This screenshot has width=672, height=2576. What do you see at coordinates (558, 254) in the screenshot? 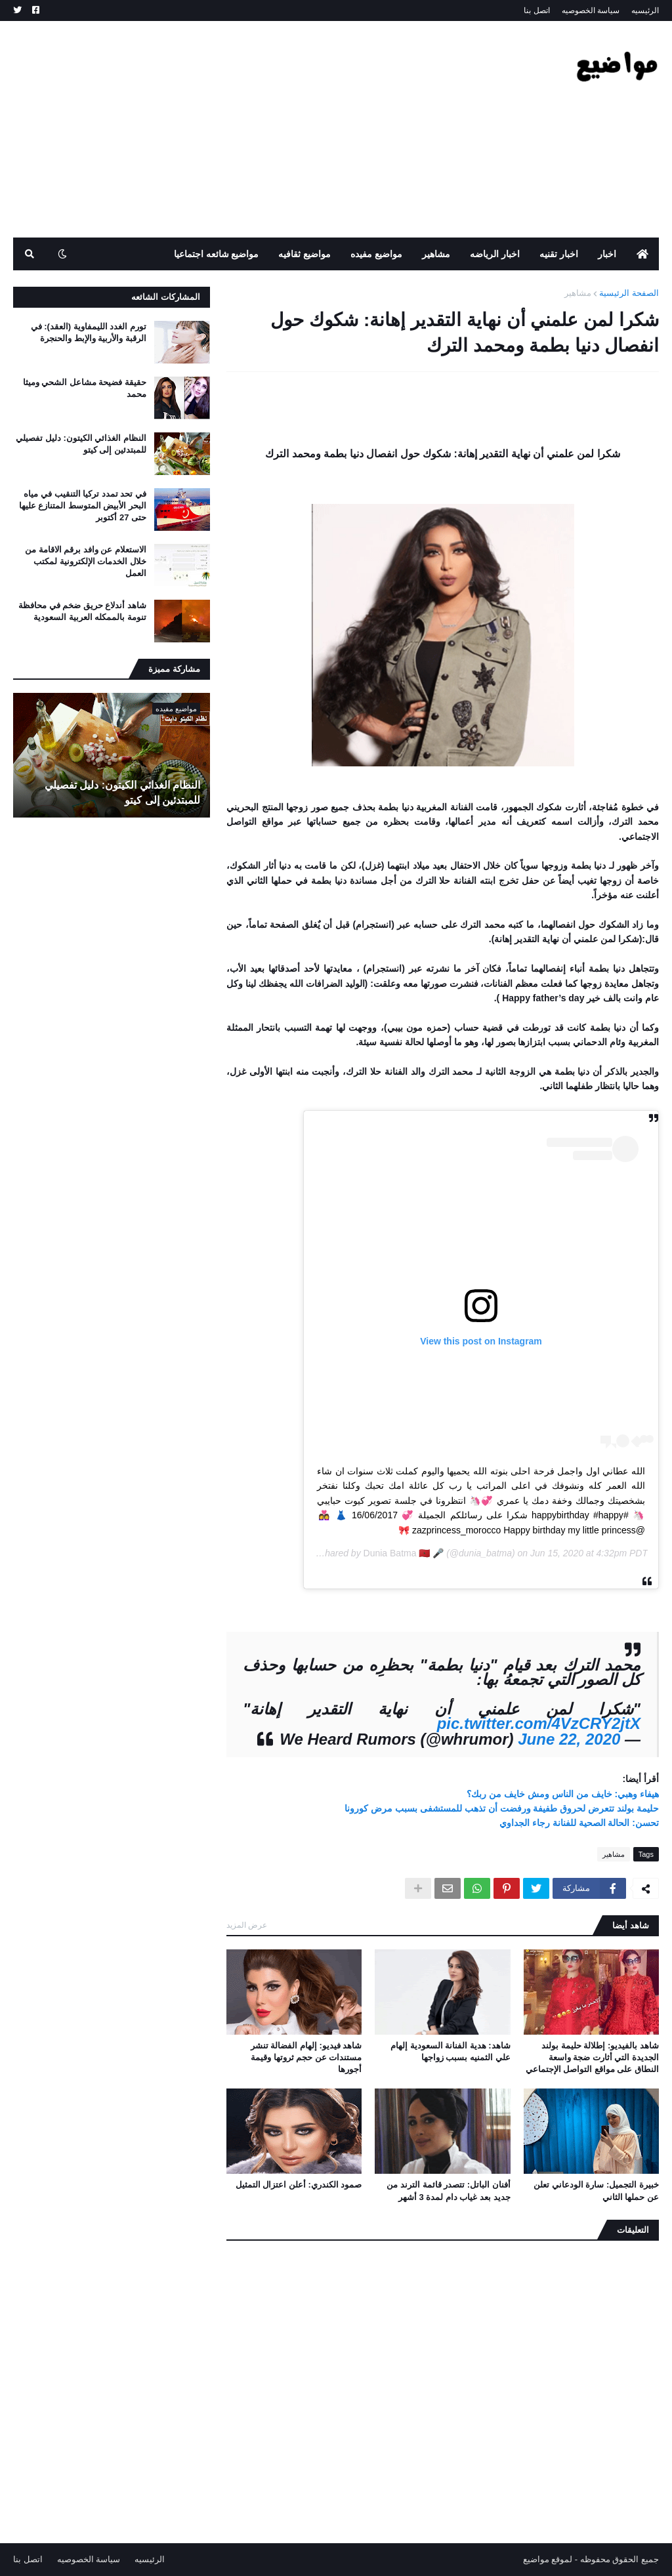
I see `اخبار تقنيه [menuitem]` at bounding box center [558, 254].